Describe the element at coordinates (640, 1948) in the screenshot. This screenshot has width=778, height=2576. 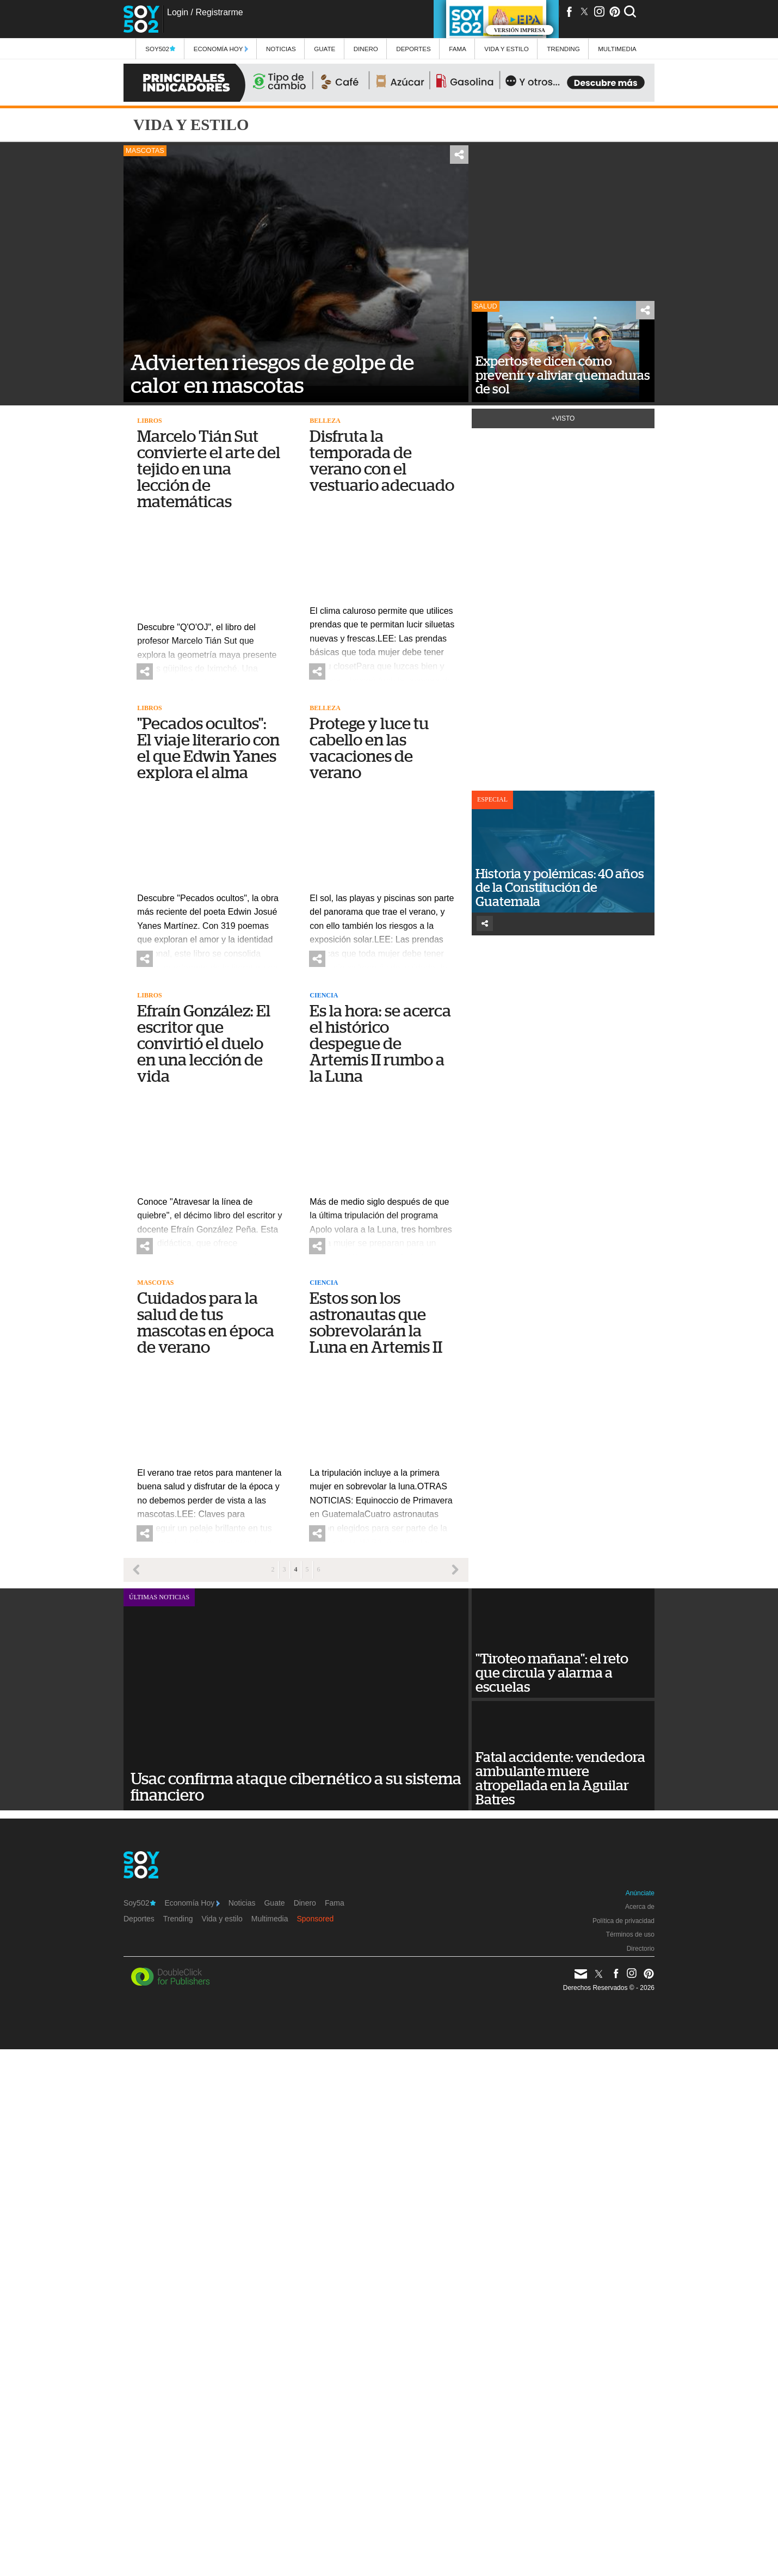
I see `Directorio` at that location.